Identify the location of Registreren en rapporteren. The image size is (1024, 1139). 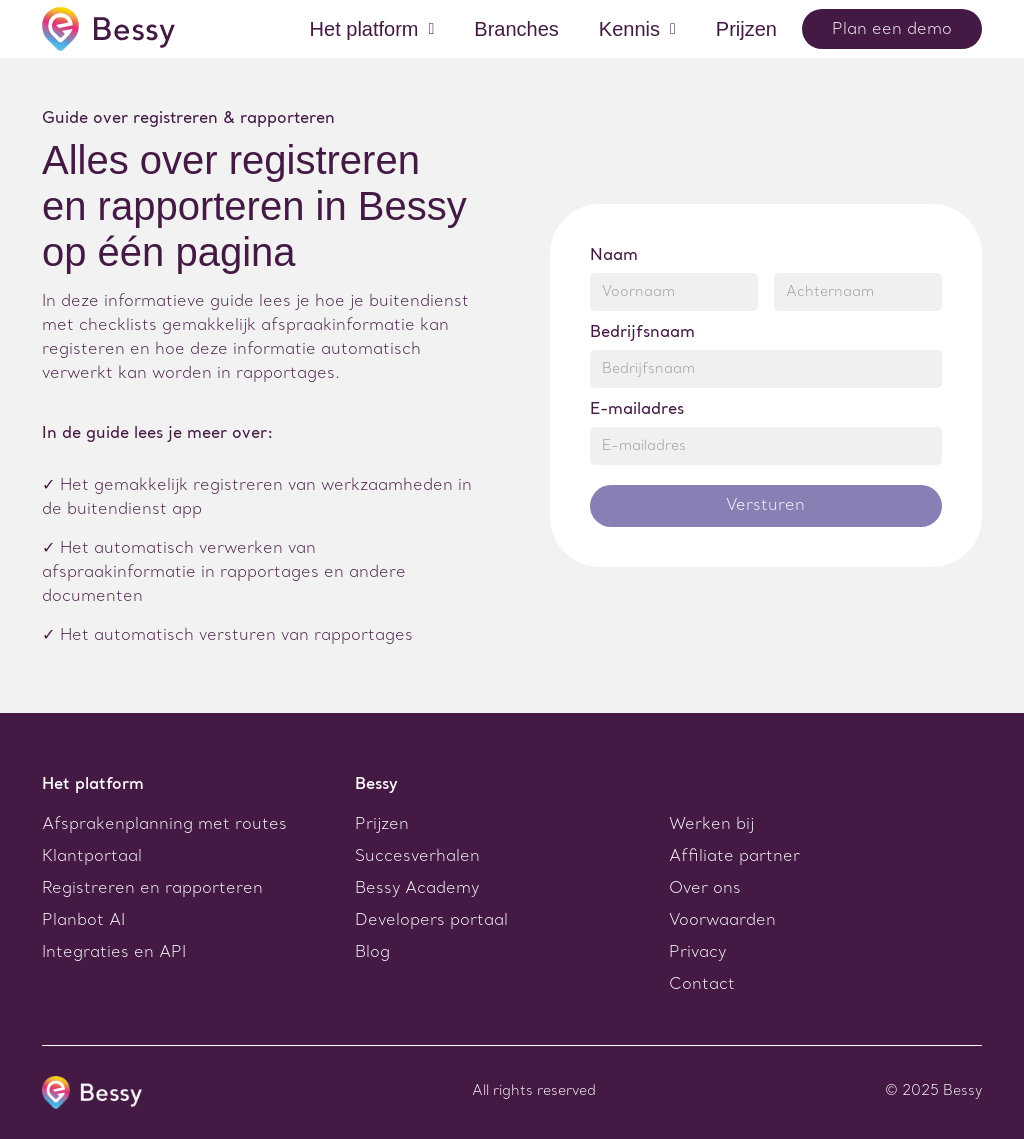
(152, 889).